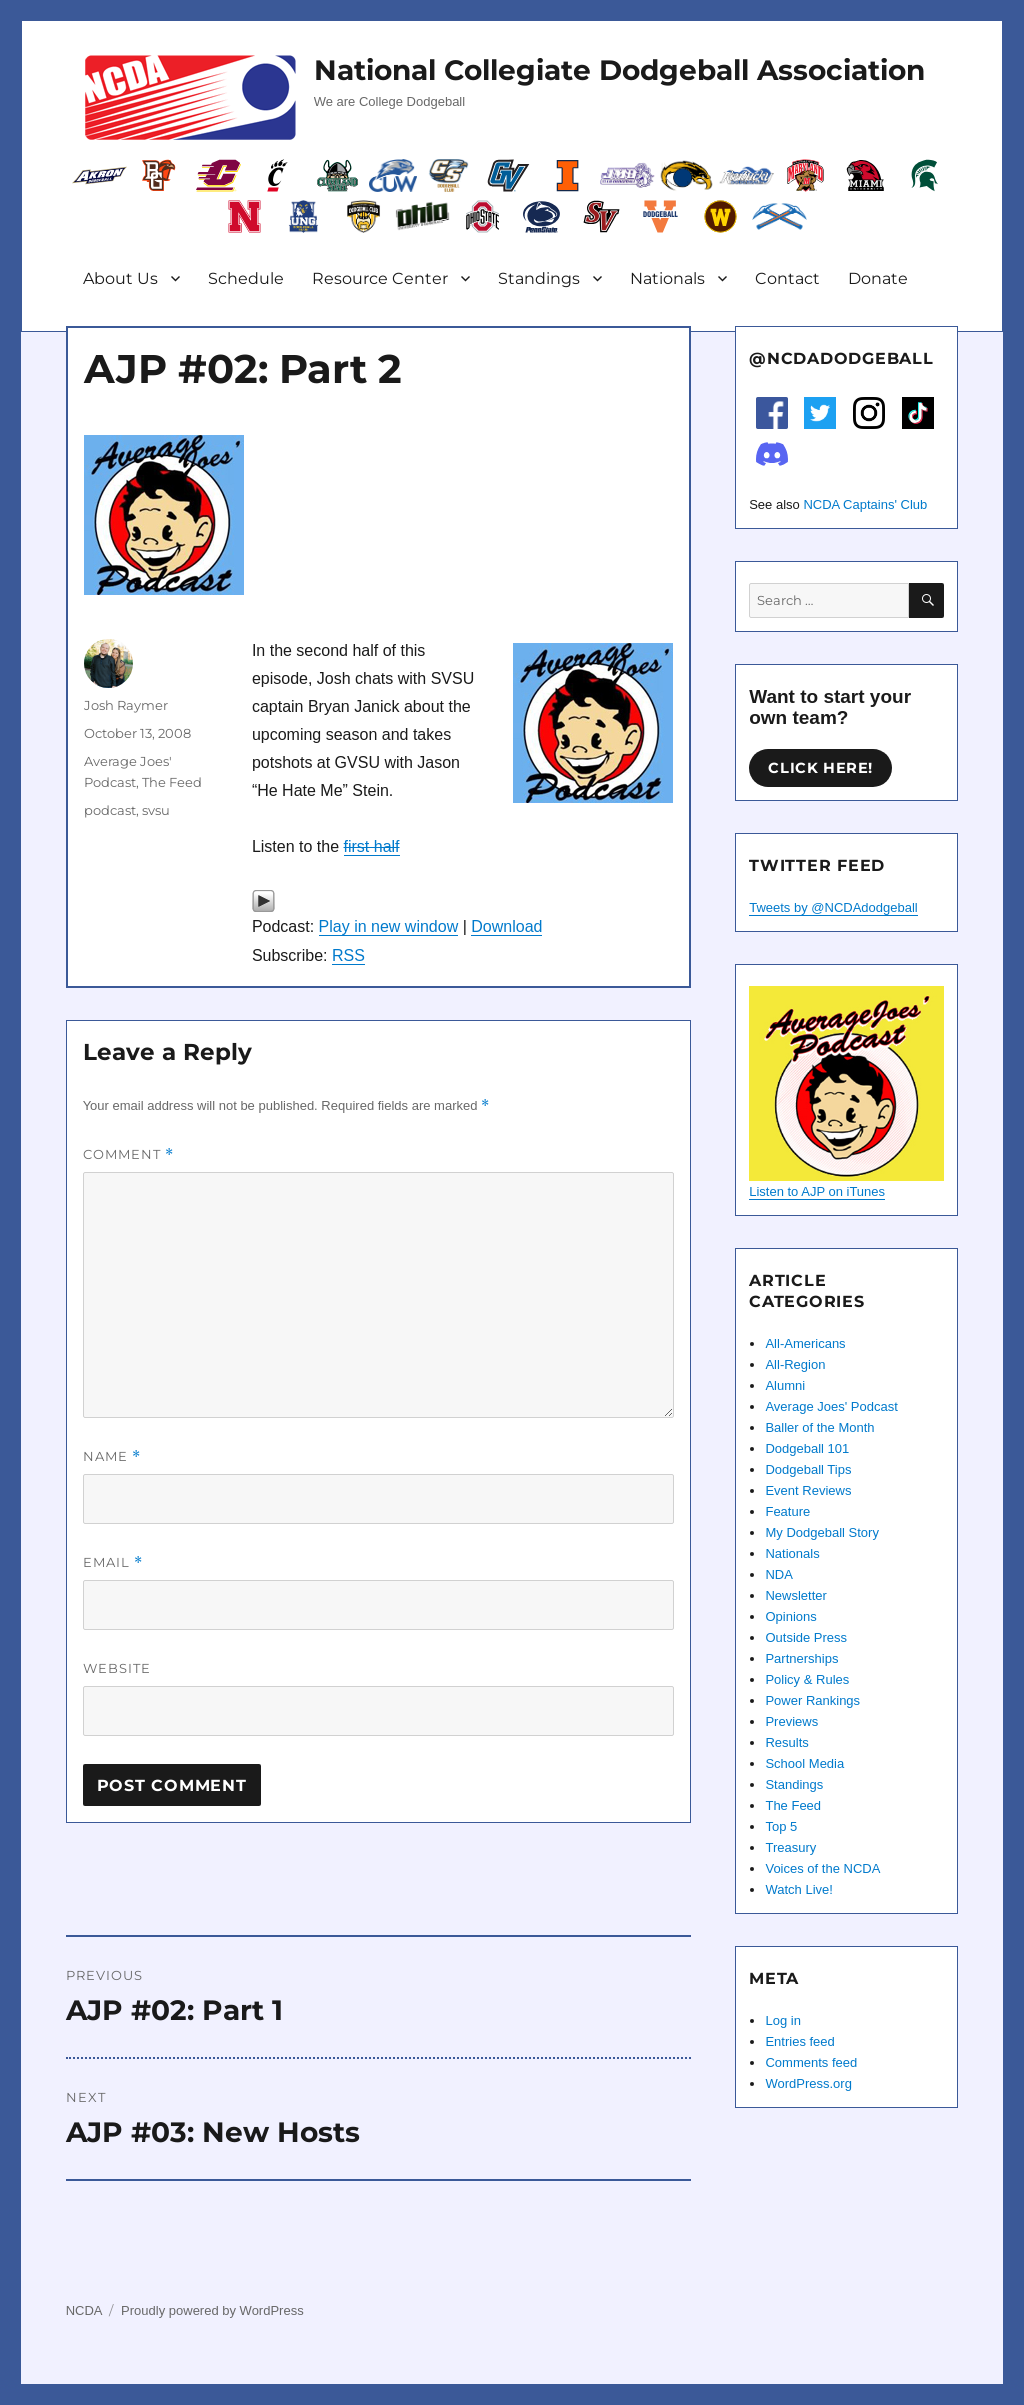 This screenshot has width=1024, height=2405. I want to click on podcast, so click(110, 810).